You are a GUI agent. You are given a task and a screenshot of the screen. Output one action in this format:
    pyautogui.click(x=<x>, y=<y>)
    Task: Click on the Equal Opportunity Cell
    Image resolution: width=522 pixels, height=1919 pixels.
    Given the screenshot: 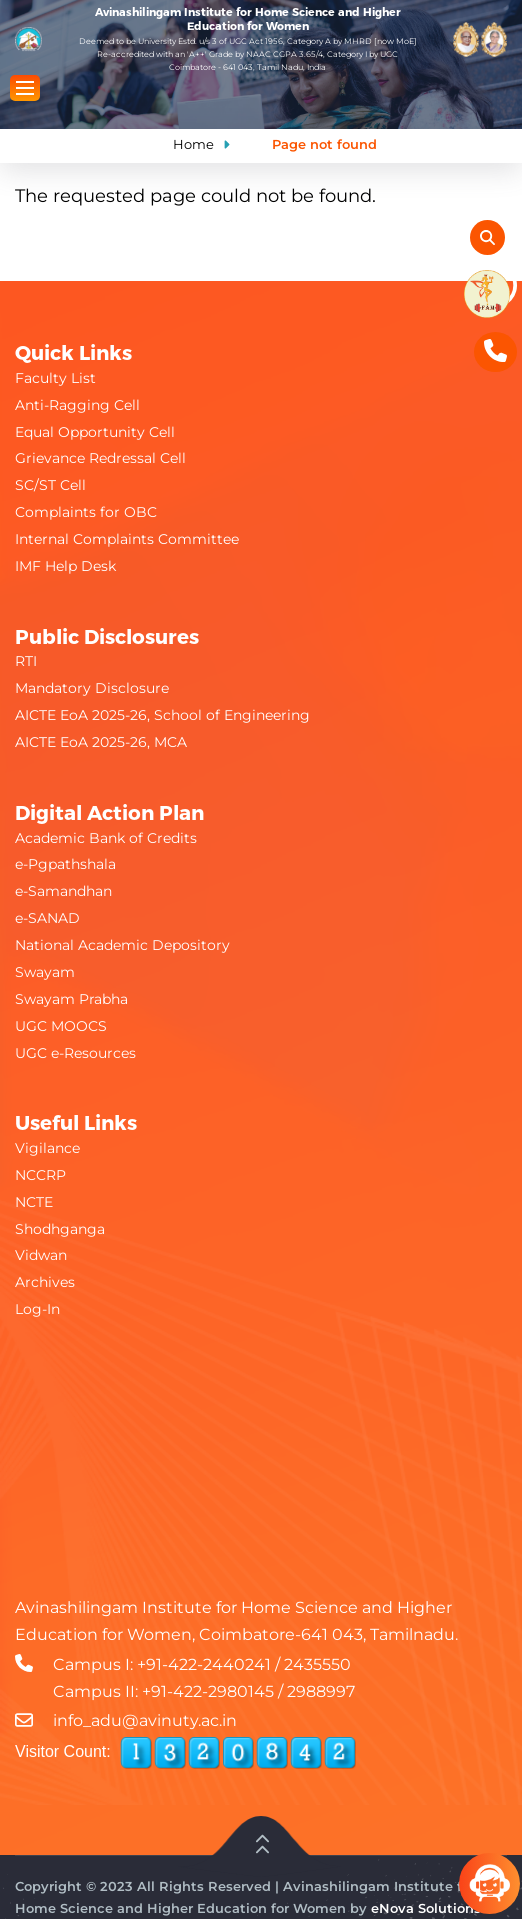 What is the action you would take?
    pyautogui.click(x=95, y=432)
    